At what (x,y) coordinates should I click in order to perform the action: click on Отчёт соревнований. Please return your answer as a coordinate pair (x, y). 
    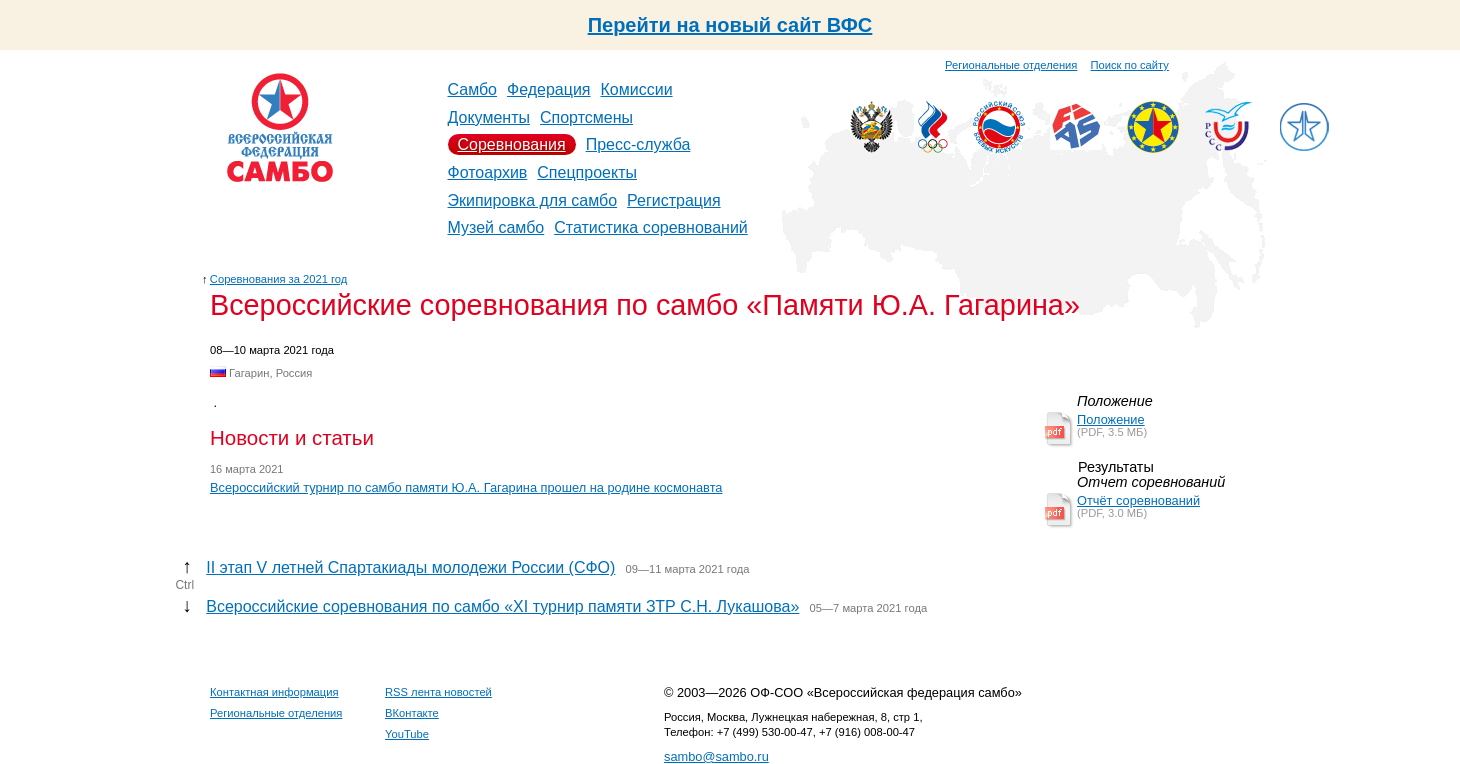
    Looking at the image, I should click on (1138, 500).